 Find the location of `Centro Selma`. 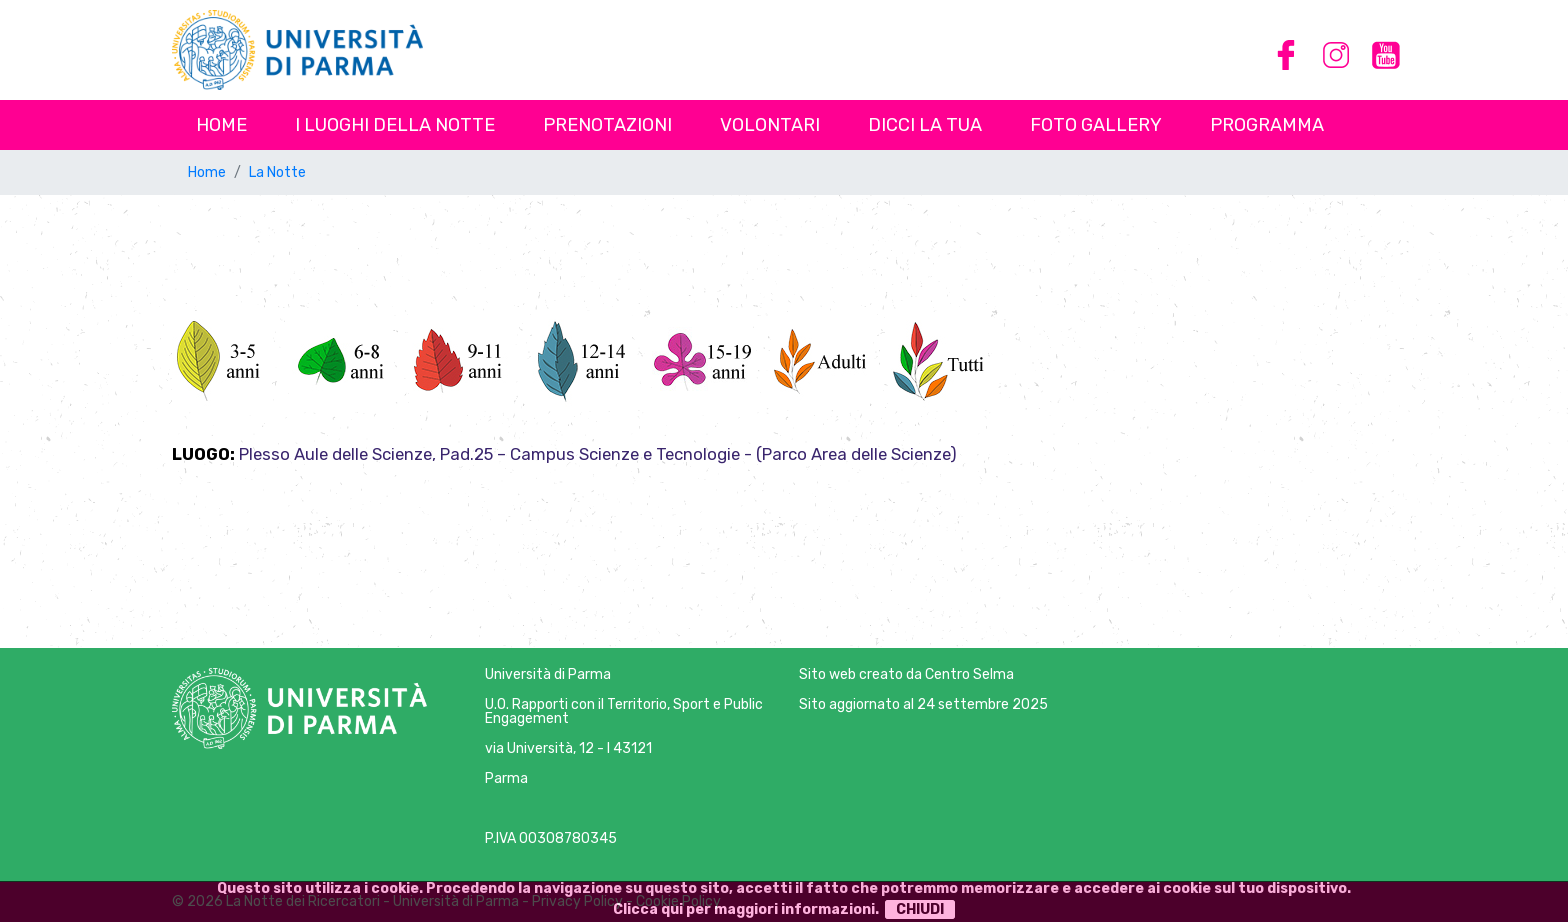

Centro Selma is located at coordinates (969, 674).